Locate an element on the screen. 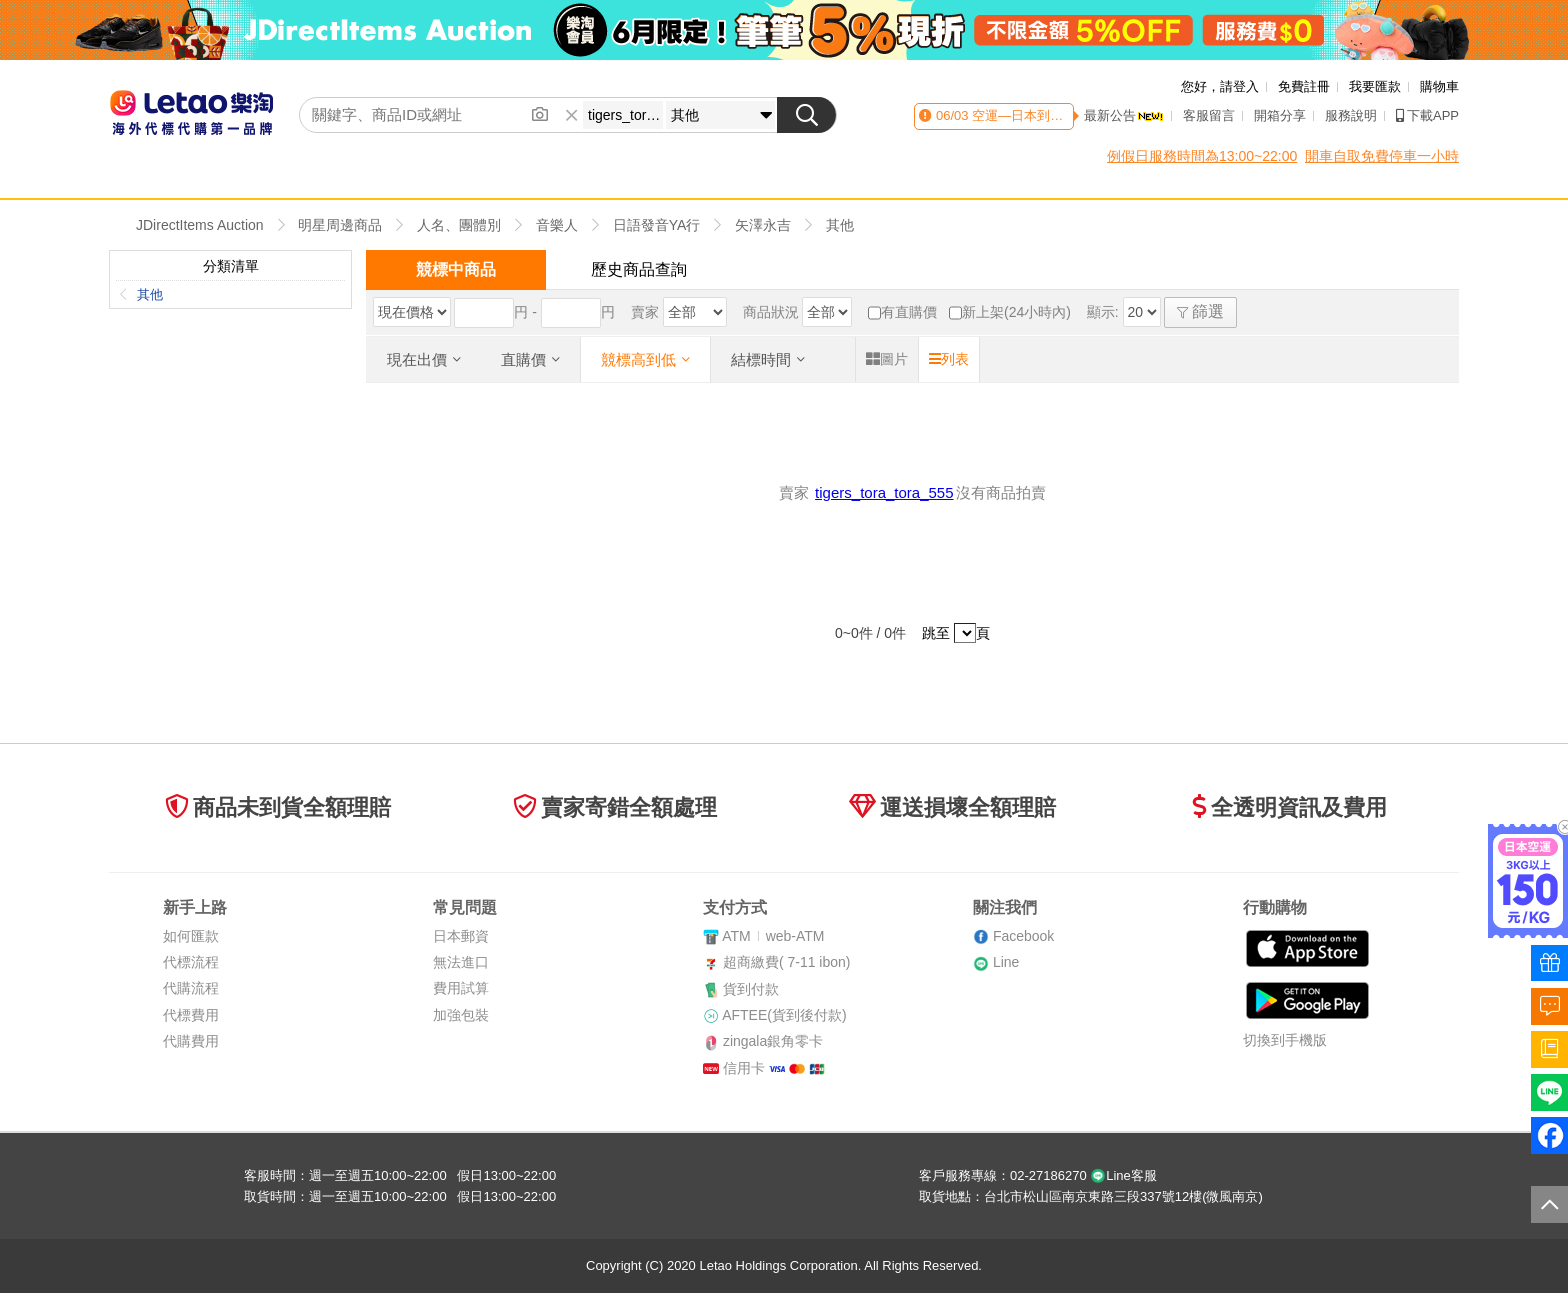  客服留言 is located at coordinates (1209, 115).